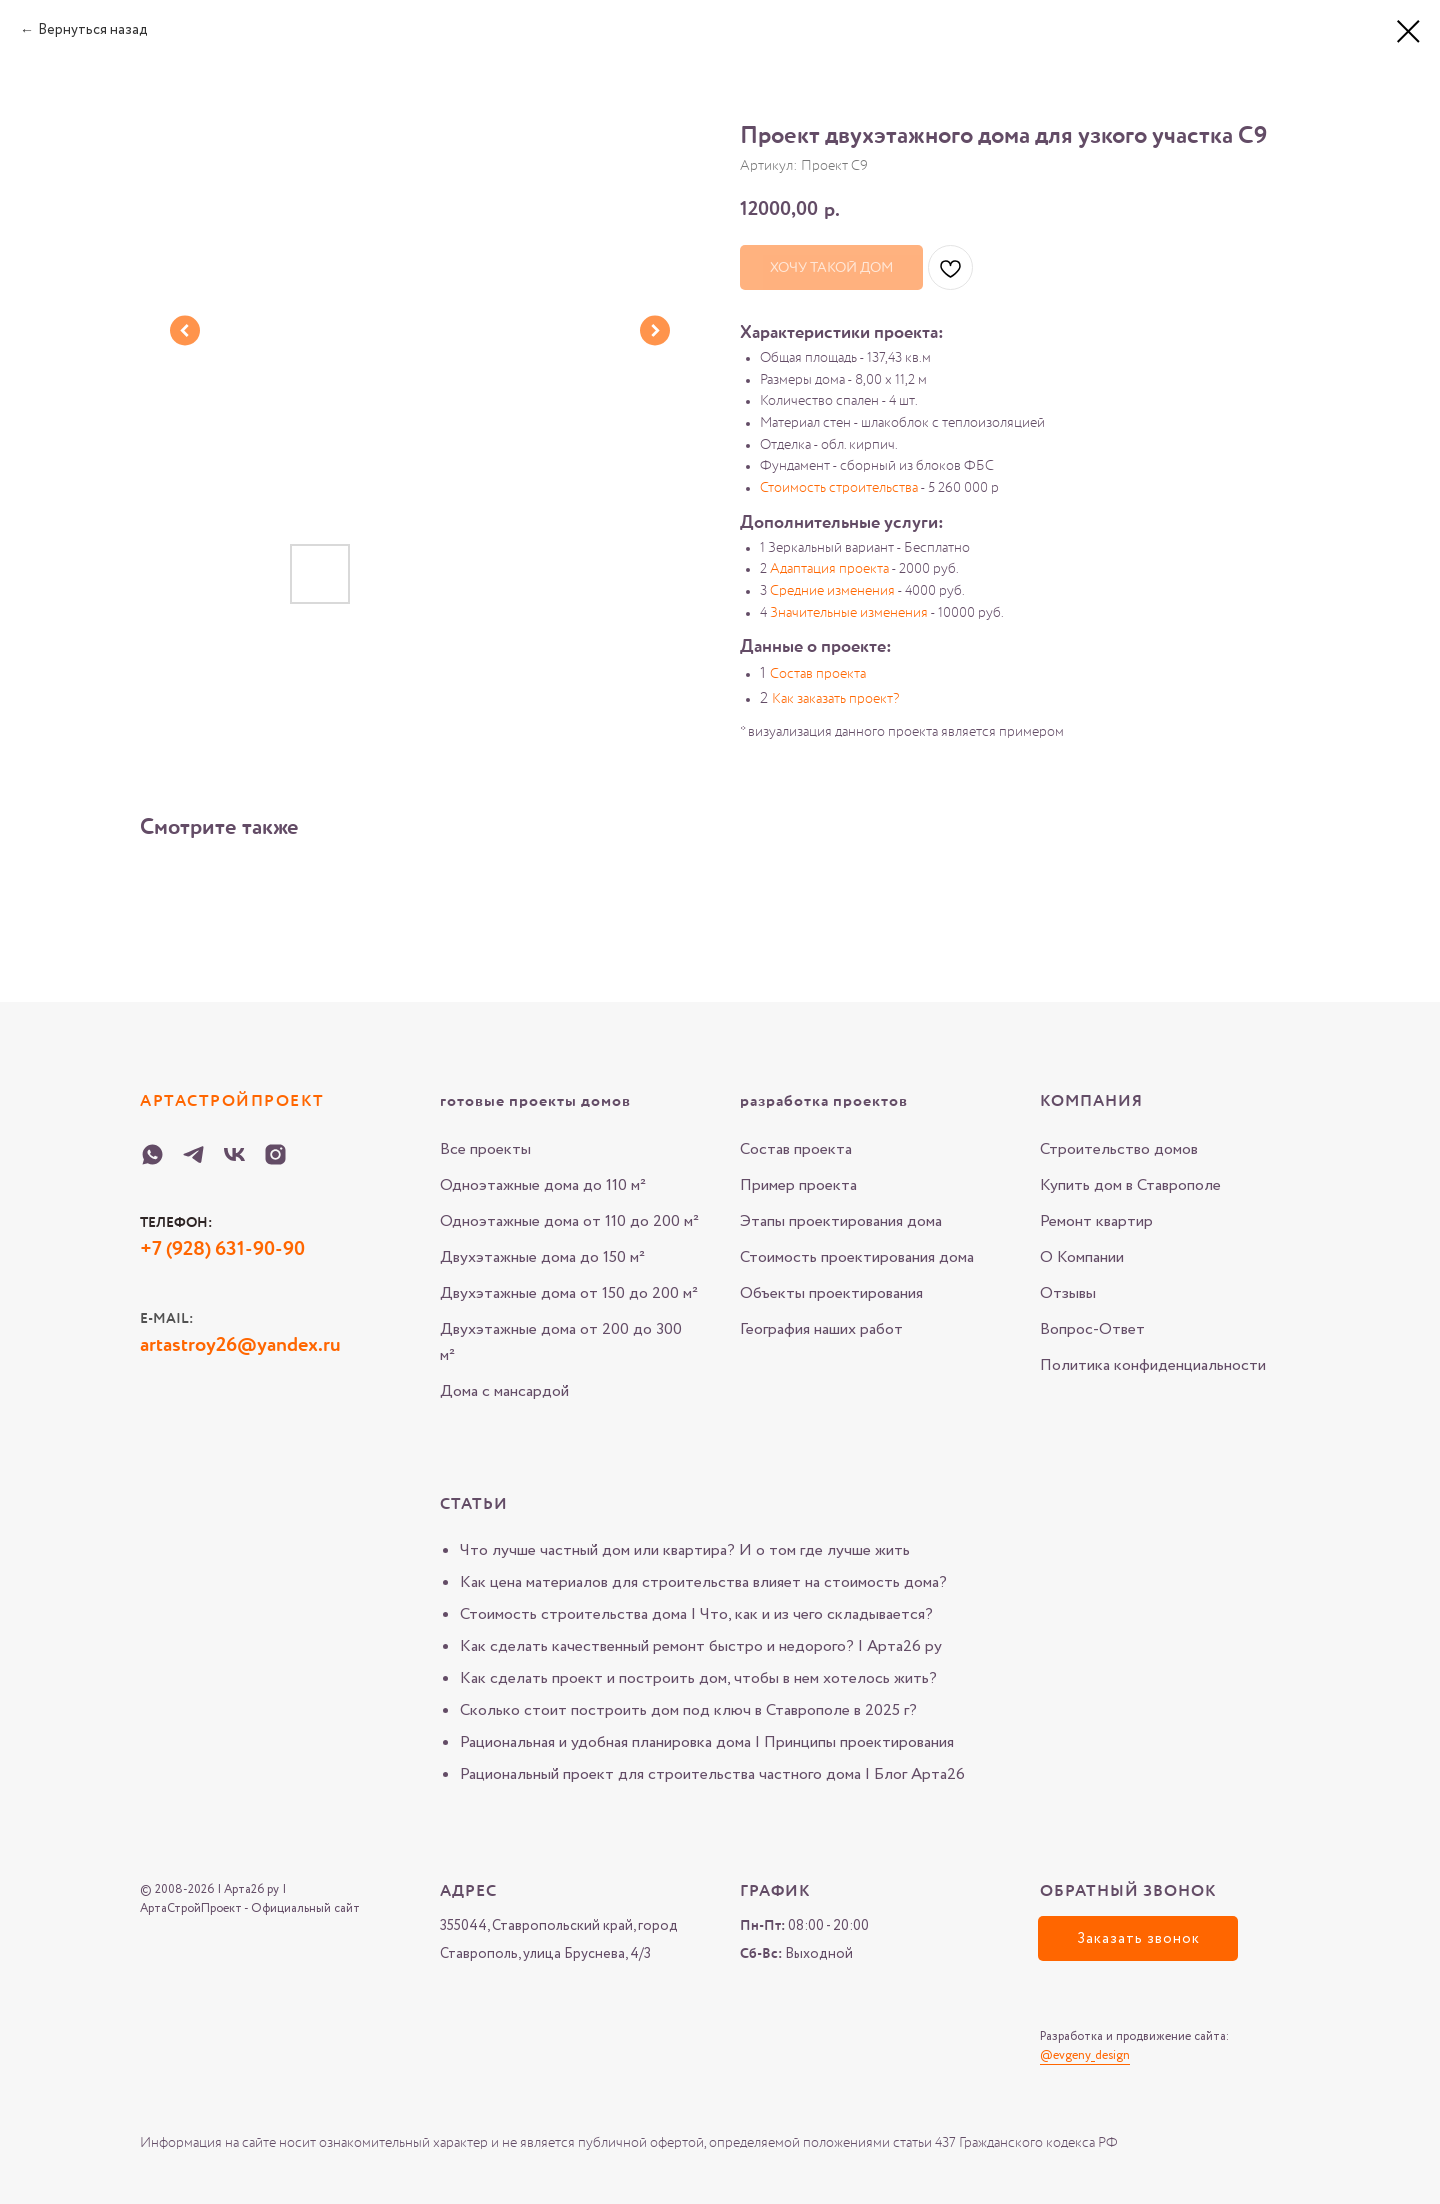 The height and width of the screenshot is (2204, 1440). Describe the element at coordinates (835, 699) in the screenshot. I see `Как заказать проект? [button]` at that location.